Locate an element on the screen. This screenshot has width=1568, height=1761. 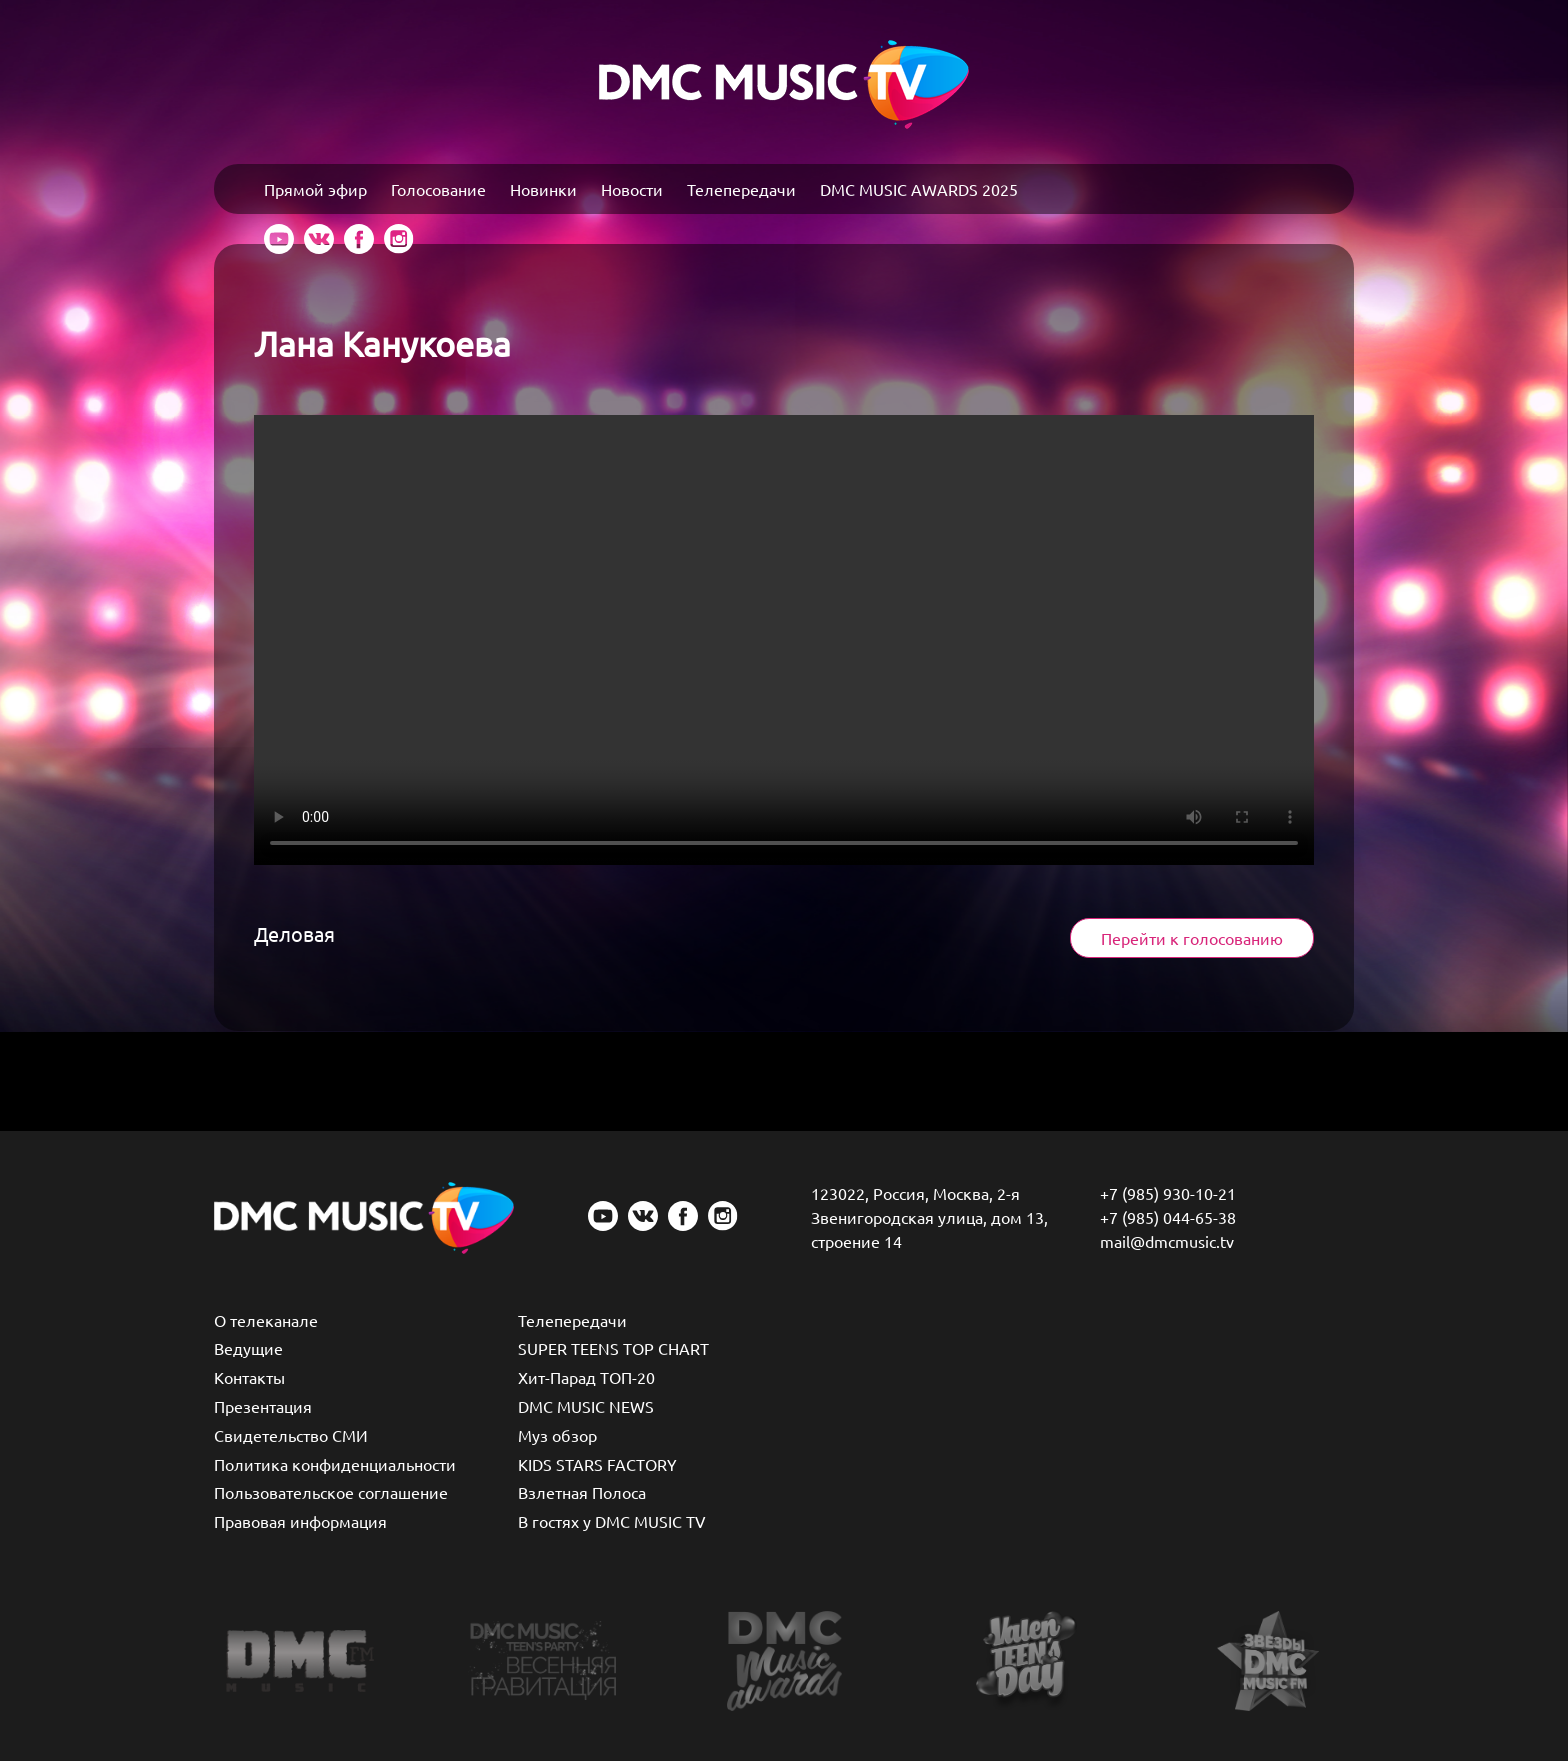
Новости is located at coordinates (632, 189).